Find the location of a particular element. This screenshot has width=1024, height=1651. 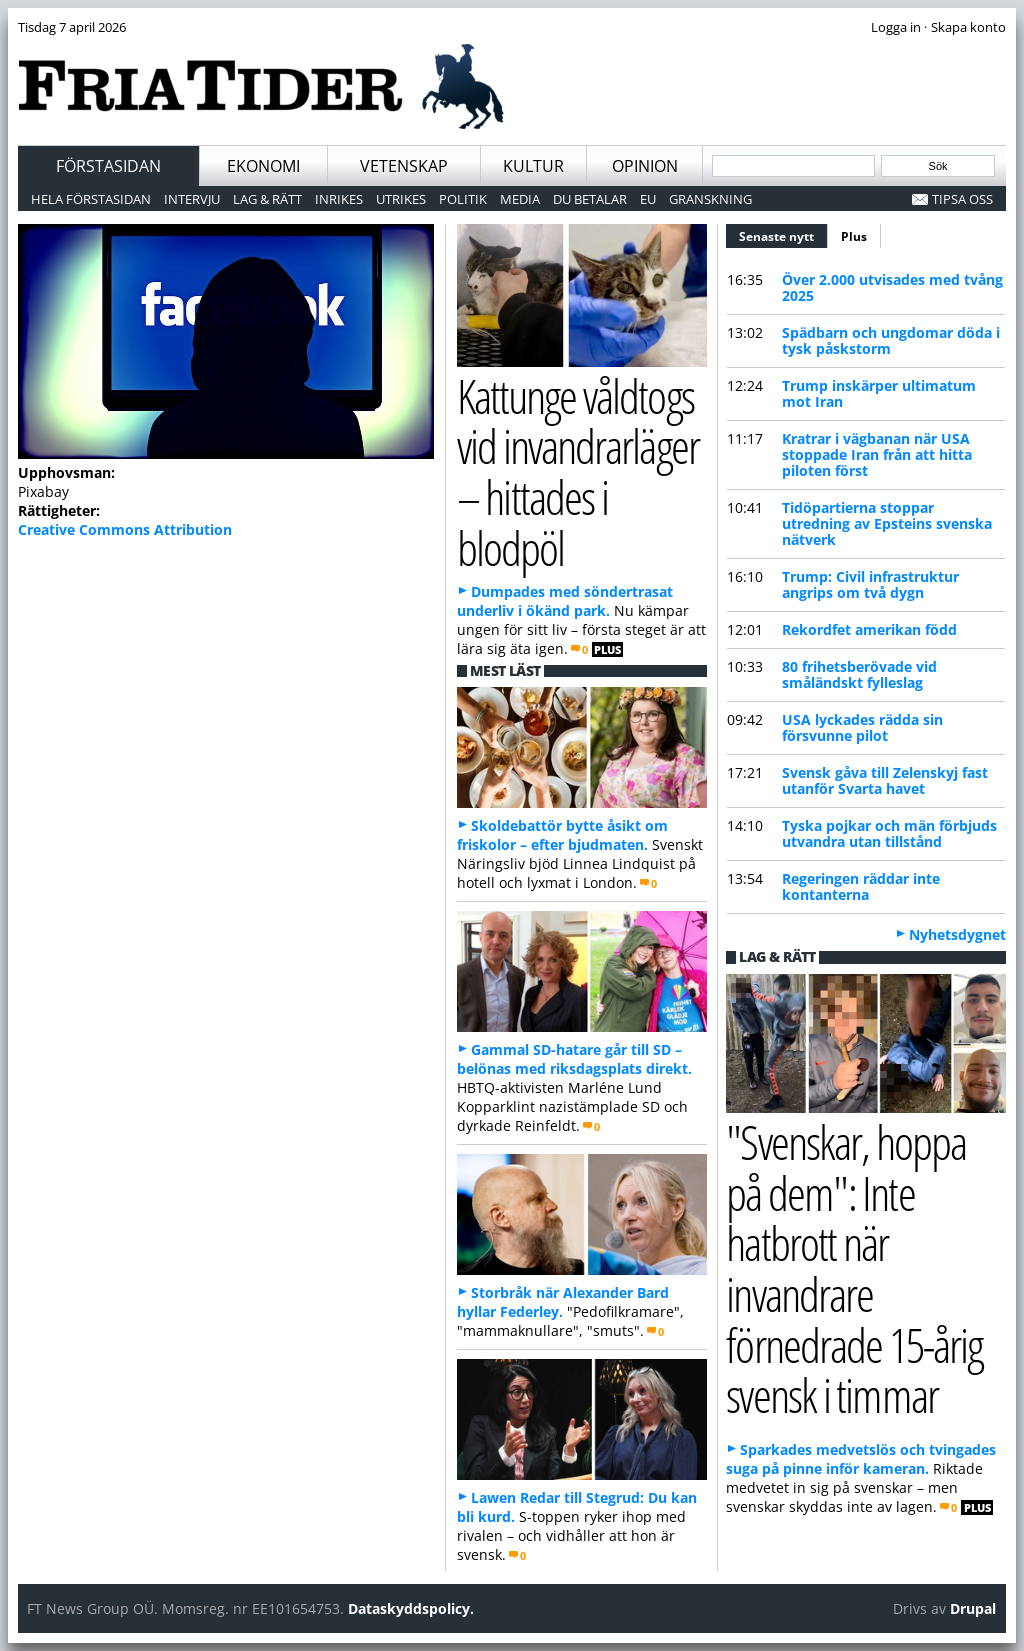

Kultur is located at coordinates (533, 166).